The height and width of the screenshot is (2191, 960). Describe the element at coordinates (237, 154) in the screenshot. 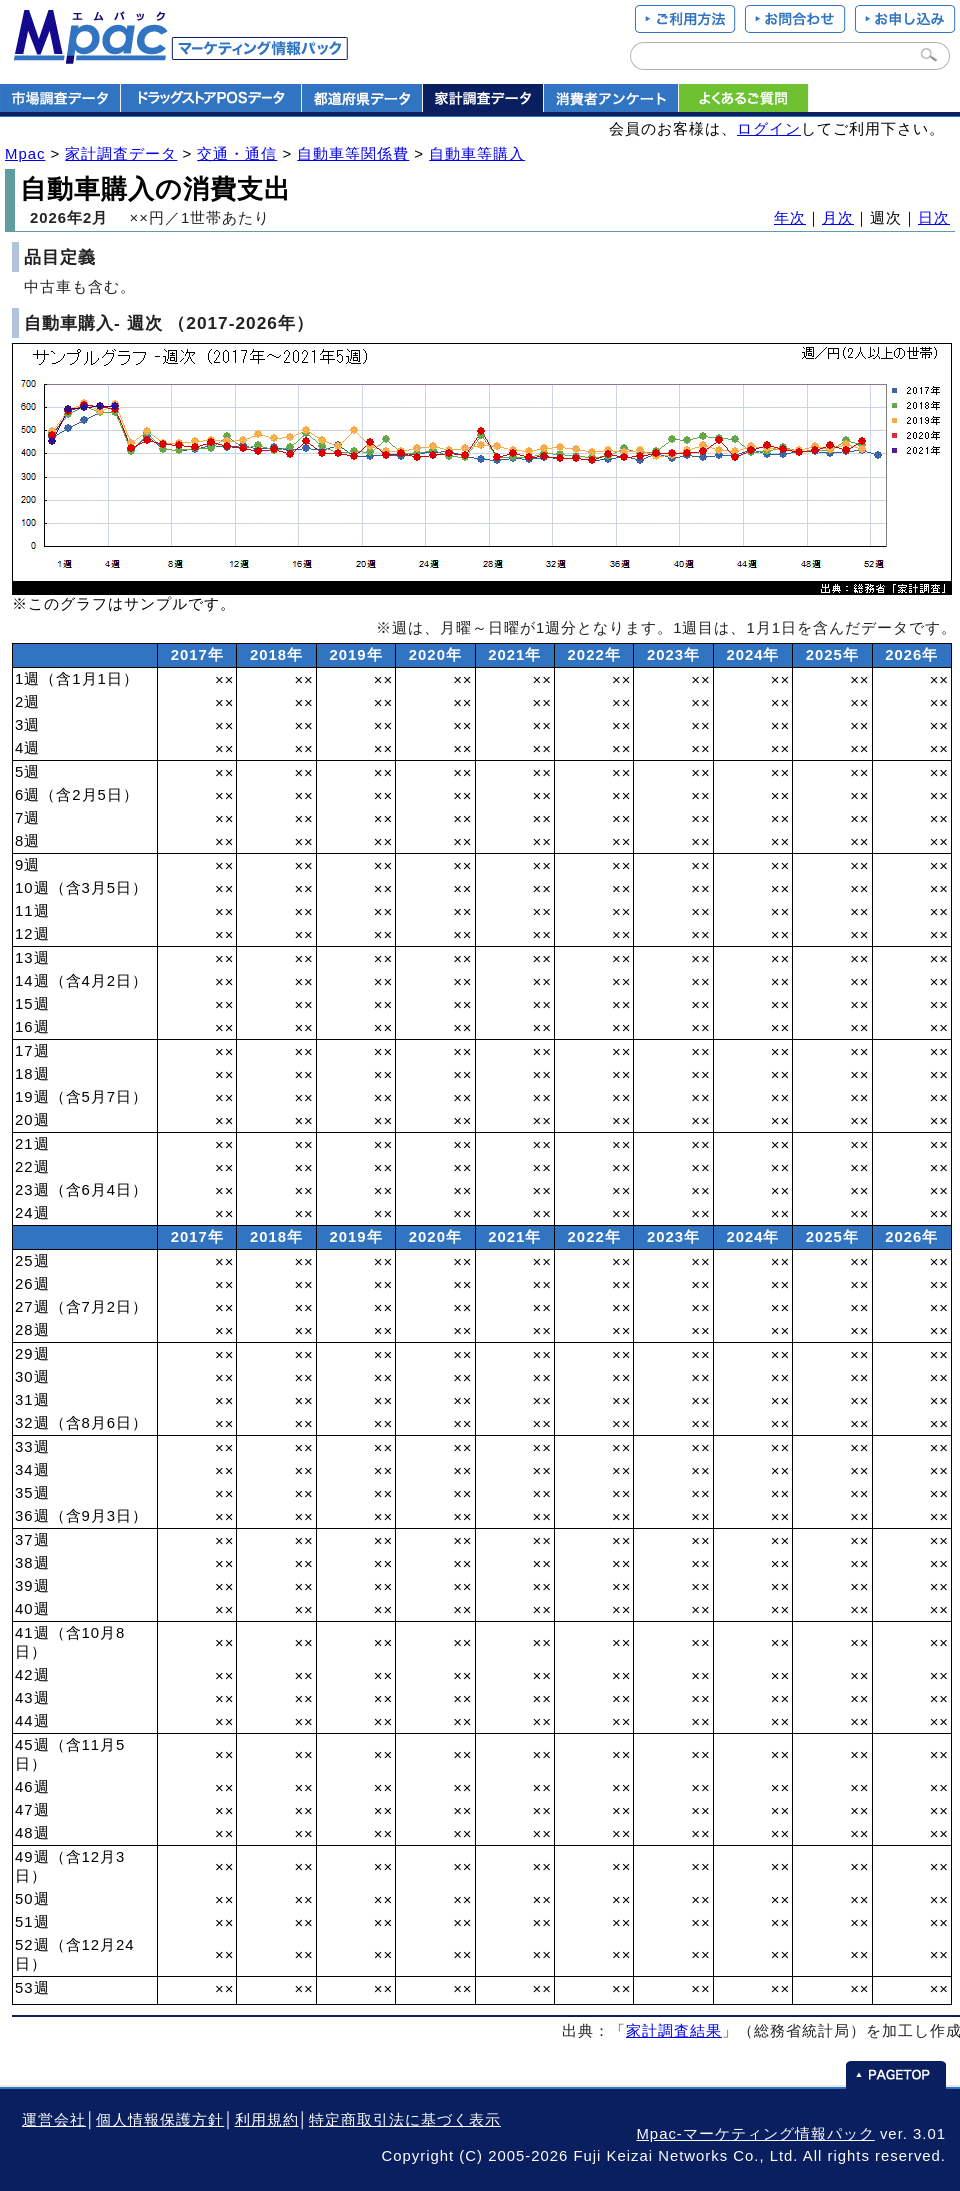

I see `交通・通信` at that location.